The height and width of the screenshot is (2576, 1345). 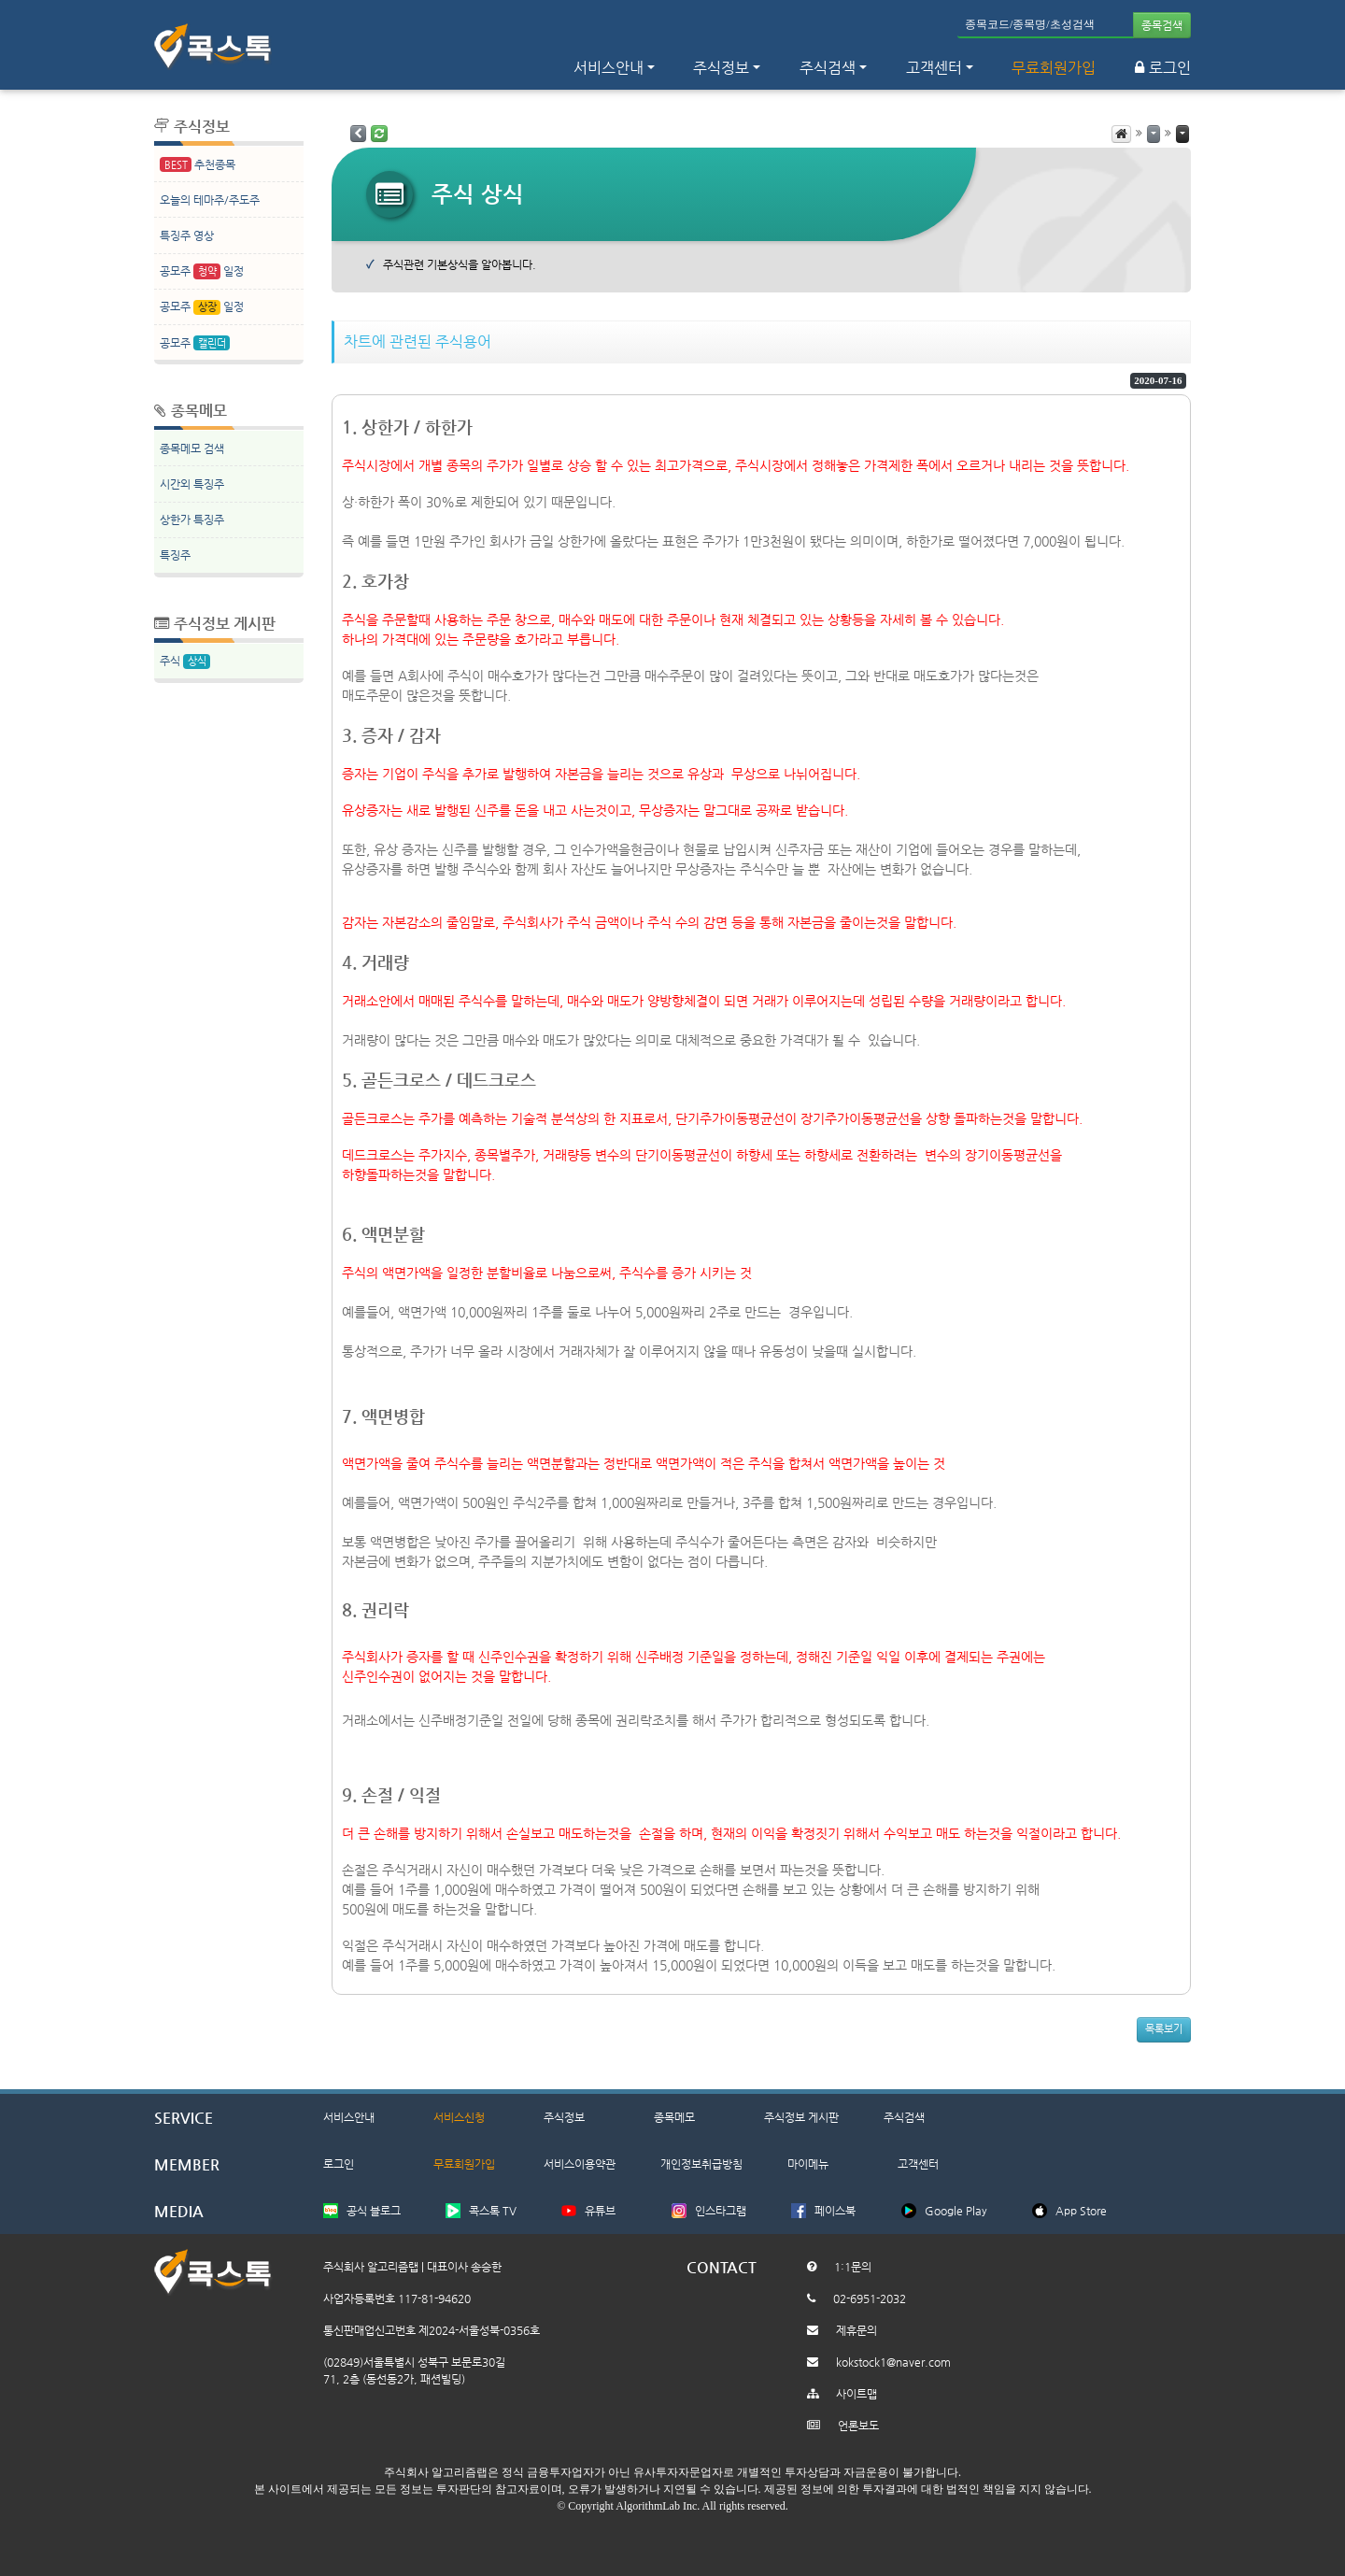 What do you see at coordinates (195, 343) in the screenshot?
I see `공모주` at bounding box center [195, 343].